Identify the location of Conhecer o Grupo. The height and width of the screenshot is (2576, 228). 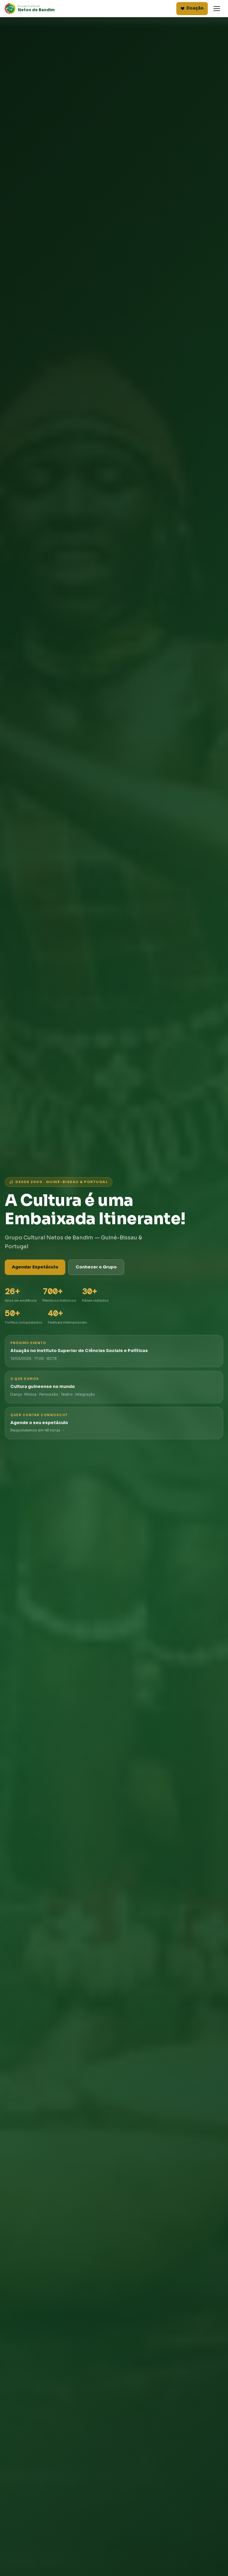
(96, 1267).